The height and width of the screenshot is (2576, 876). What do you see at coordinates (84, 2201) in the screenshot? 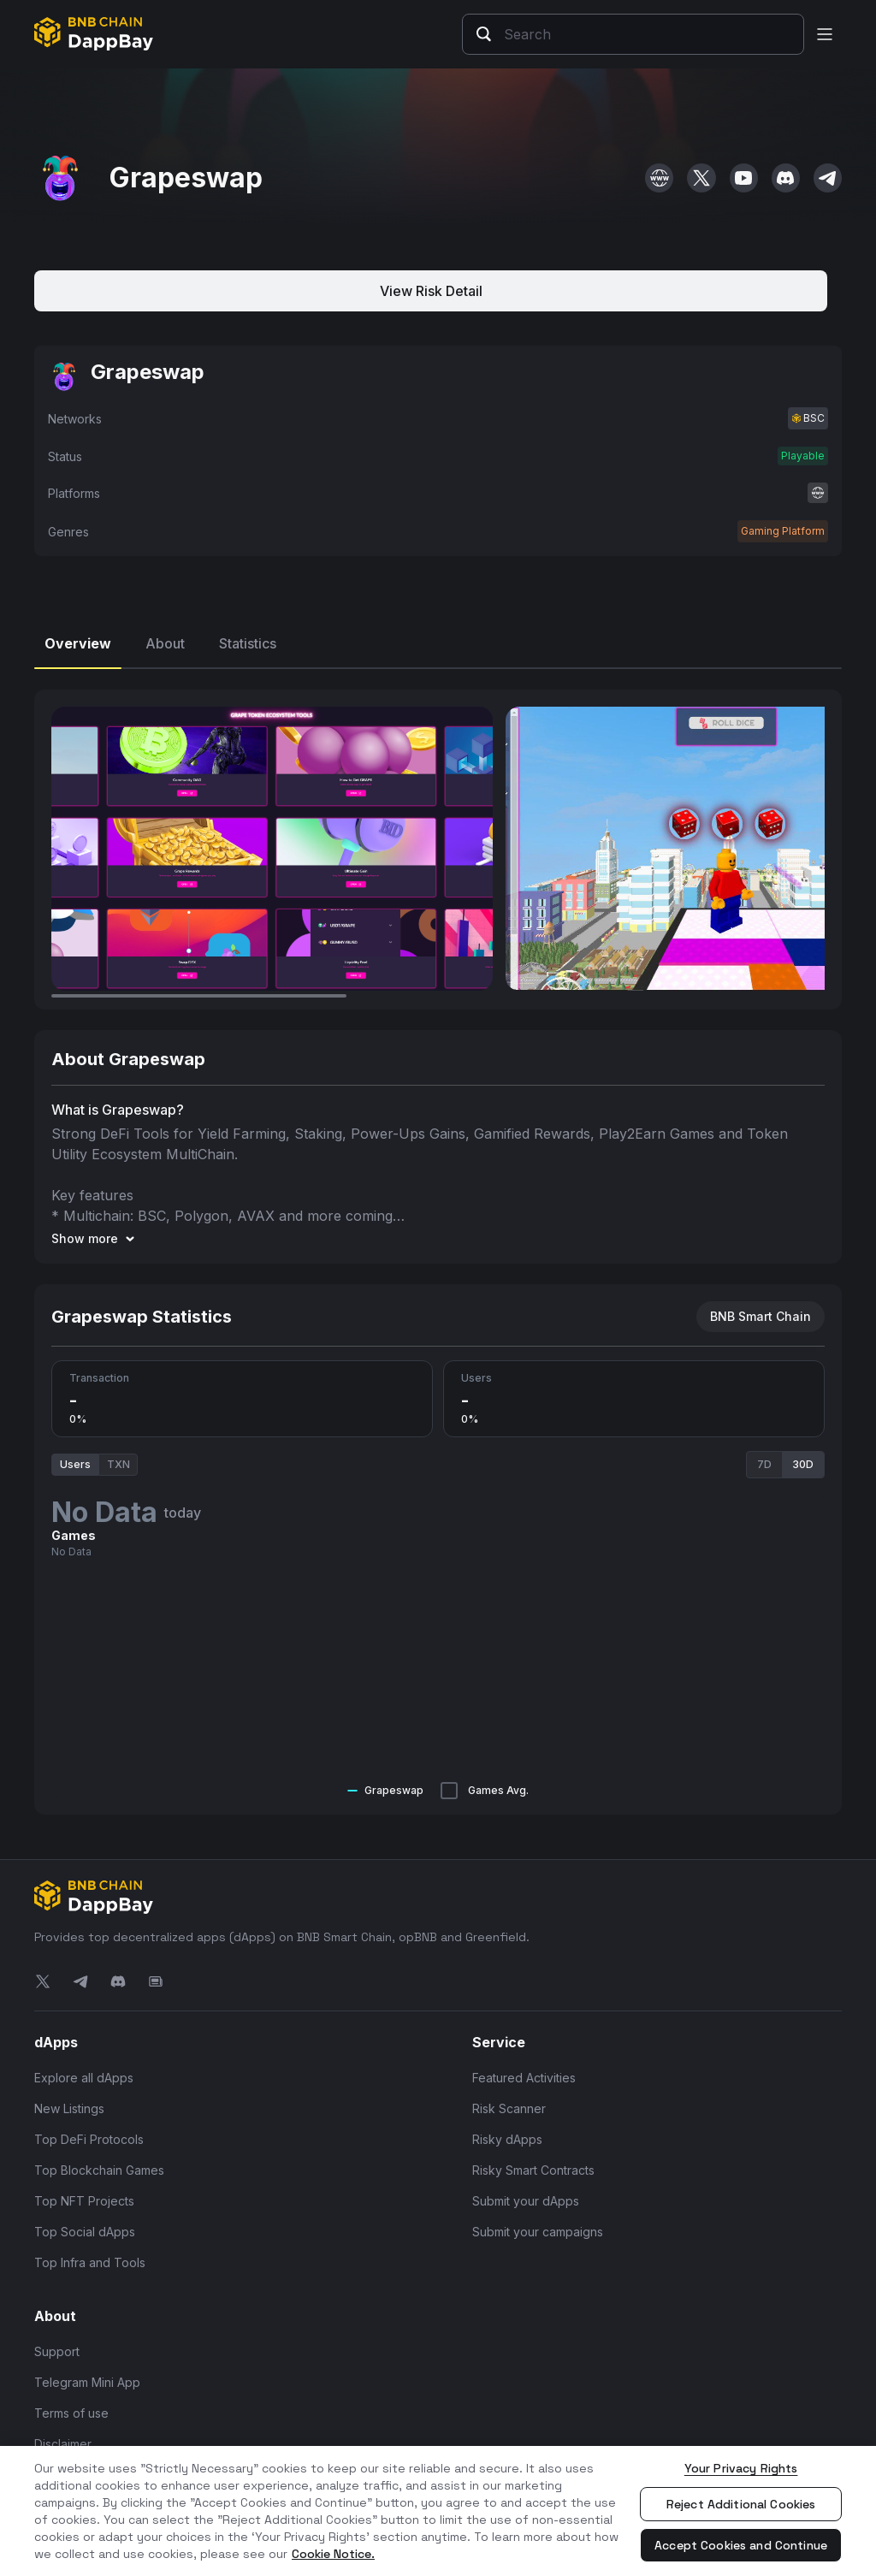
I see `Top NFT Projects` at bounding box center [84, 2201].